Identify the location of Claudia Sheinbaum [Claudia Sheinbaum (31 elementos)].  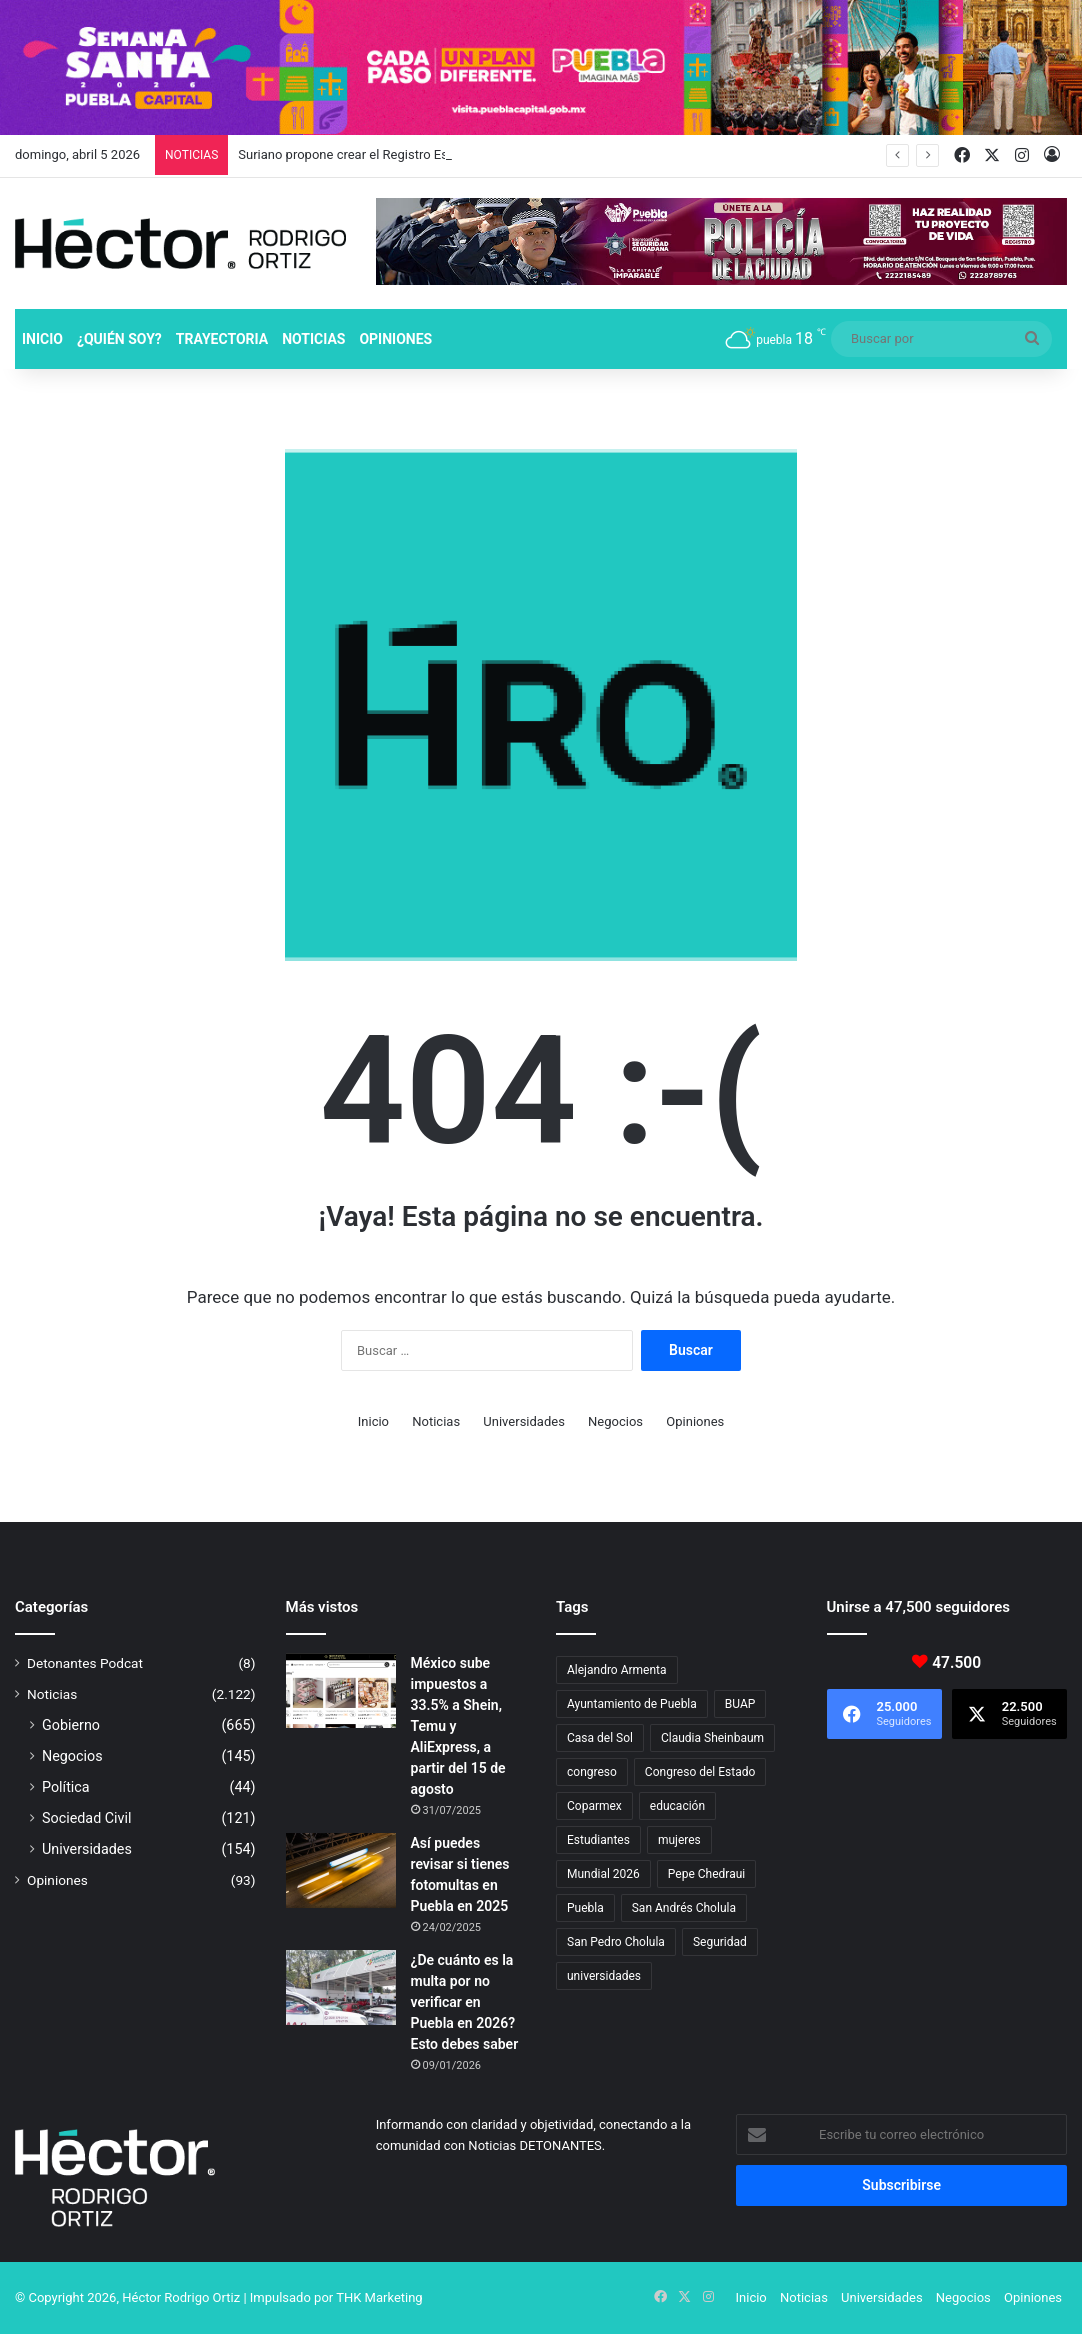
(712, 1738).